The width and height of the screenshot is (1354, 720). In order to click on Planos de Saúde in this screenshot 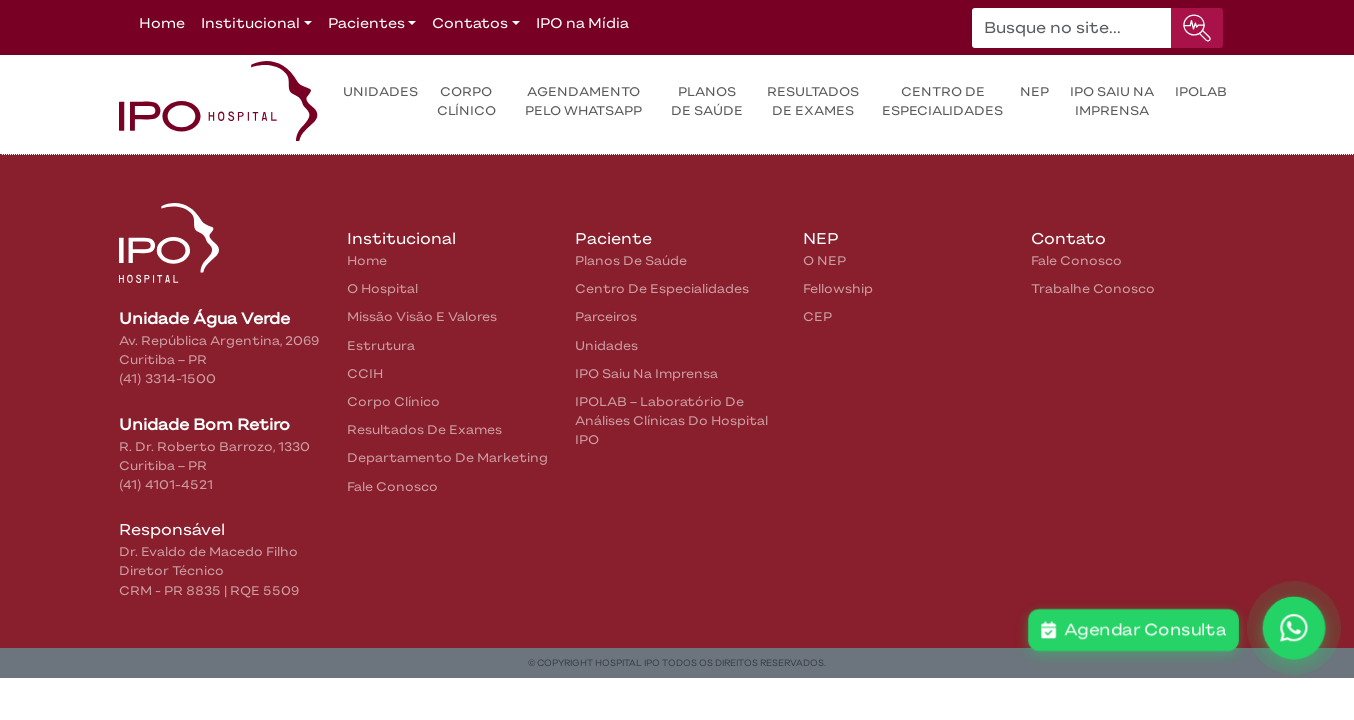, I will do `click(707, 101)`.